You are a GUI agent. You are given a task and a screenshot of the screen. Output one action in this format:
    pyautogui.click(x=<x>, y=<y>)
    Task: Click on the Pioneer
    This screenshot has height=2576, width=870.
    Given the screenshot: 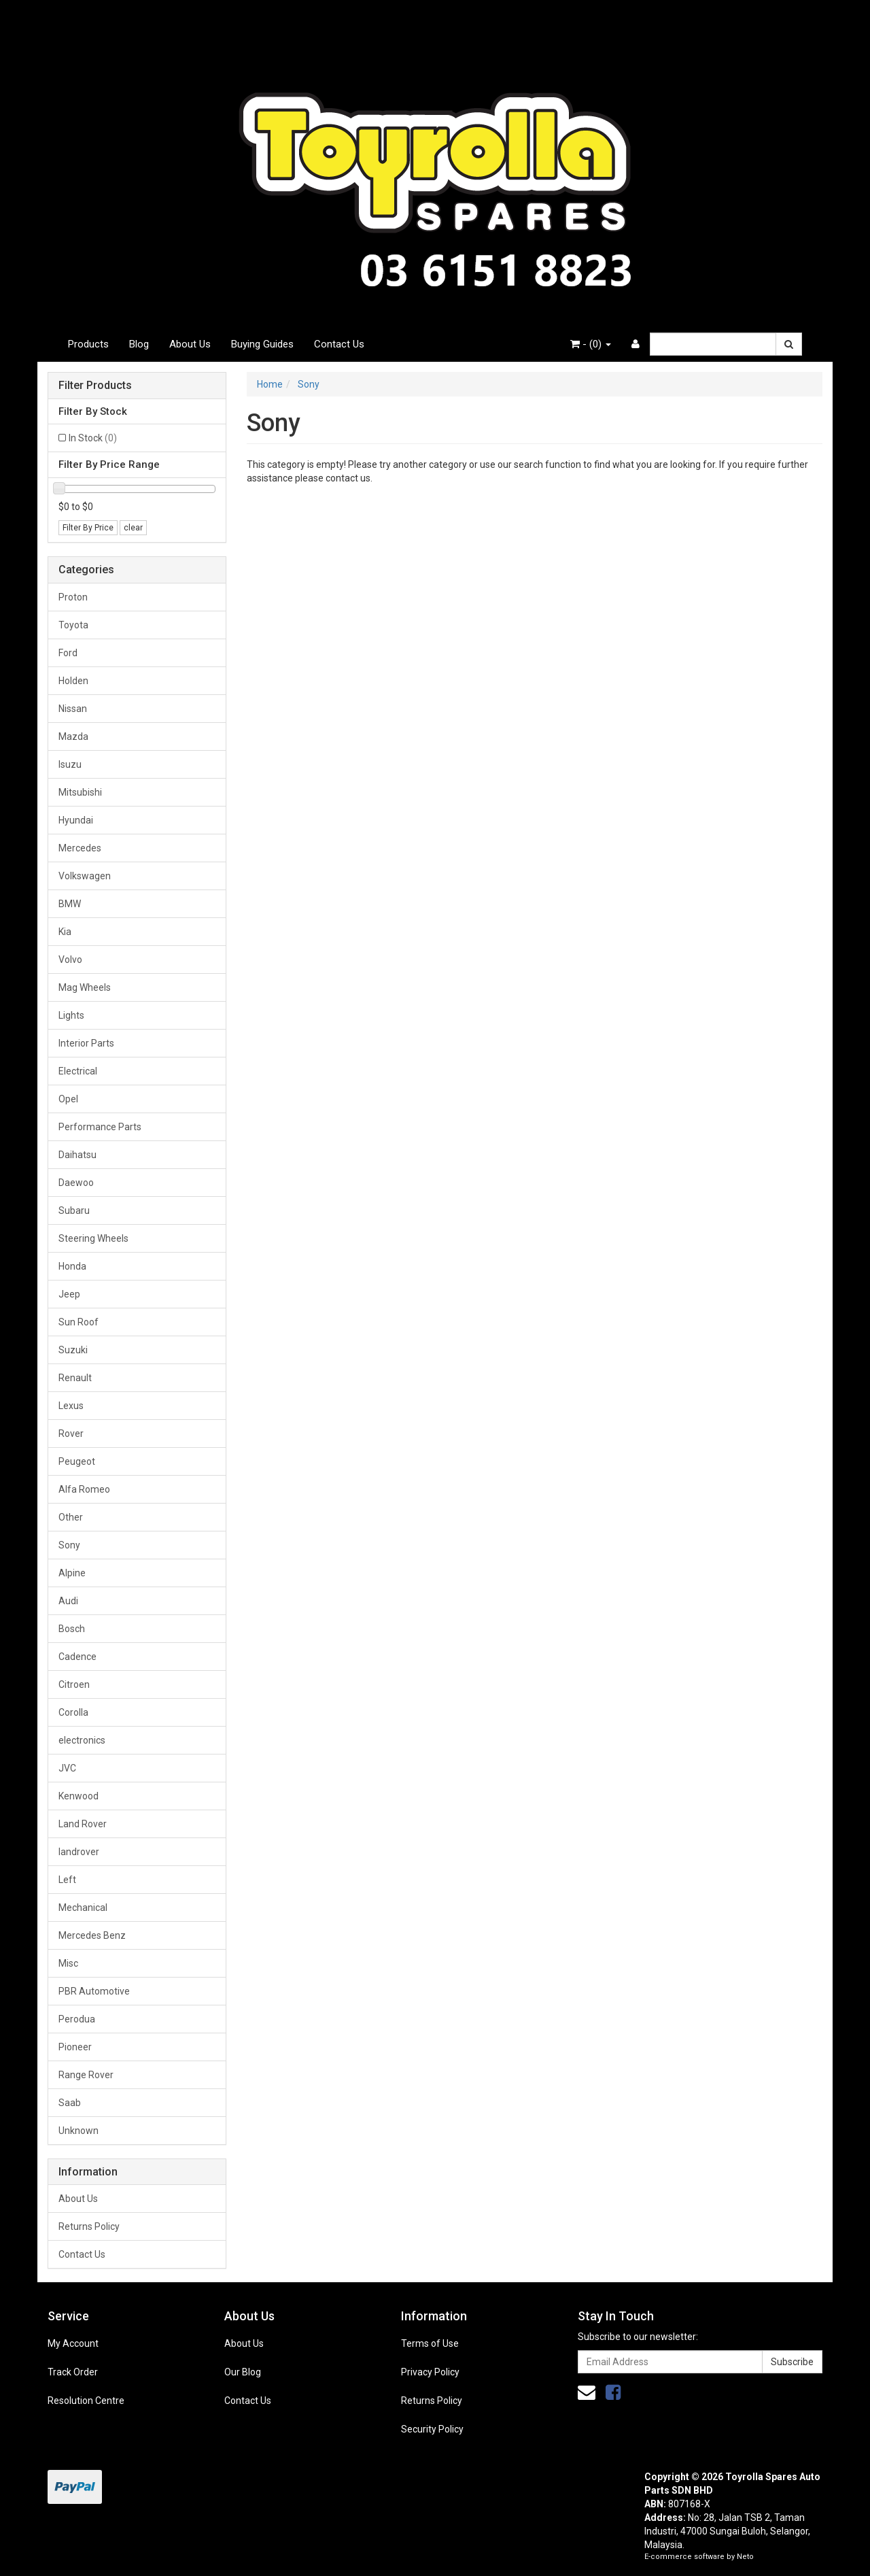 What is the action you would take?
    pyautogui.click(x=75, y=2046)
    